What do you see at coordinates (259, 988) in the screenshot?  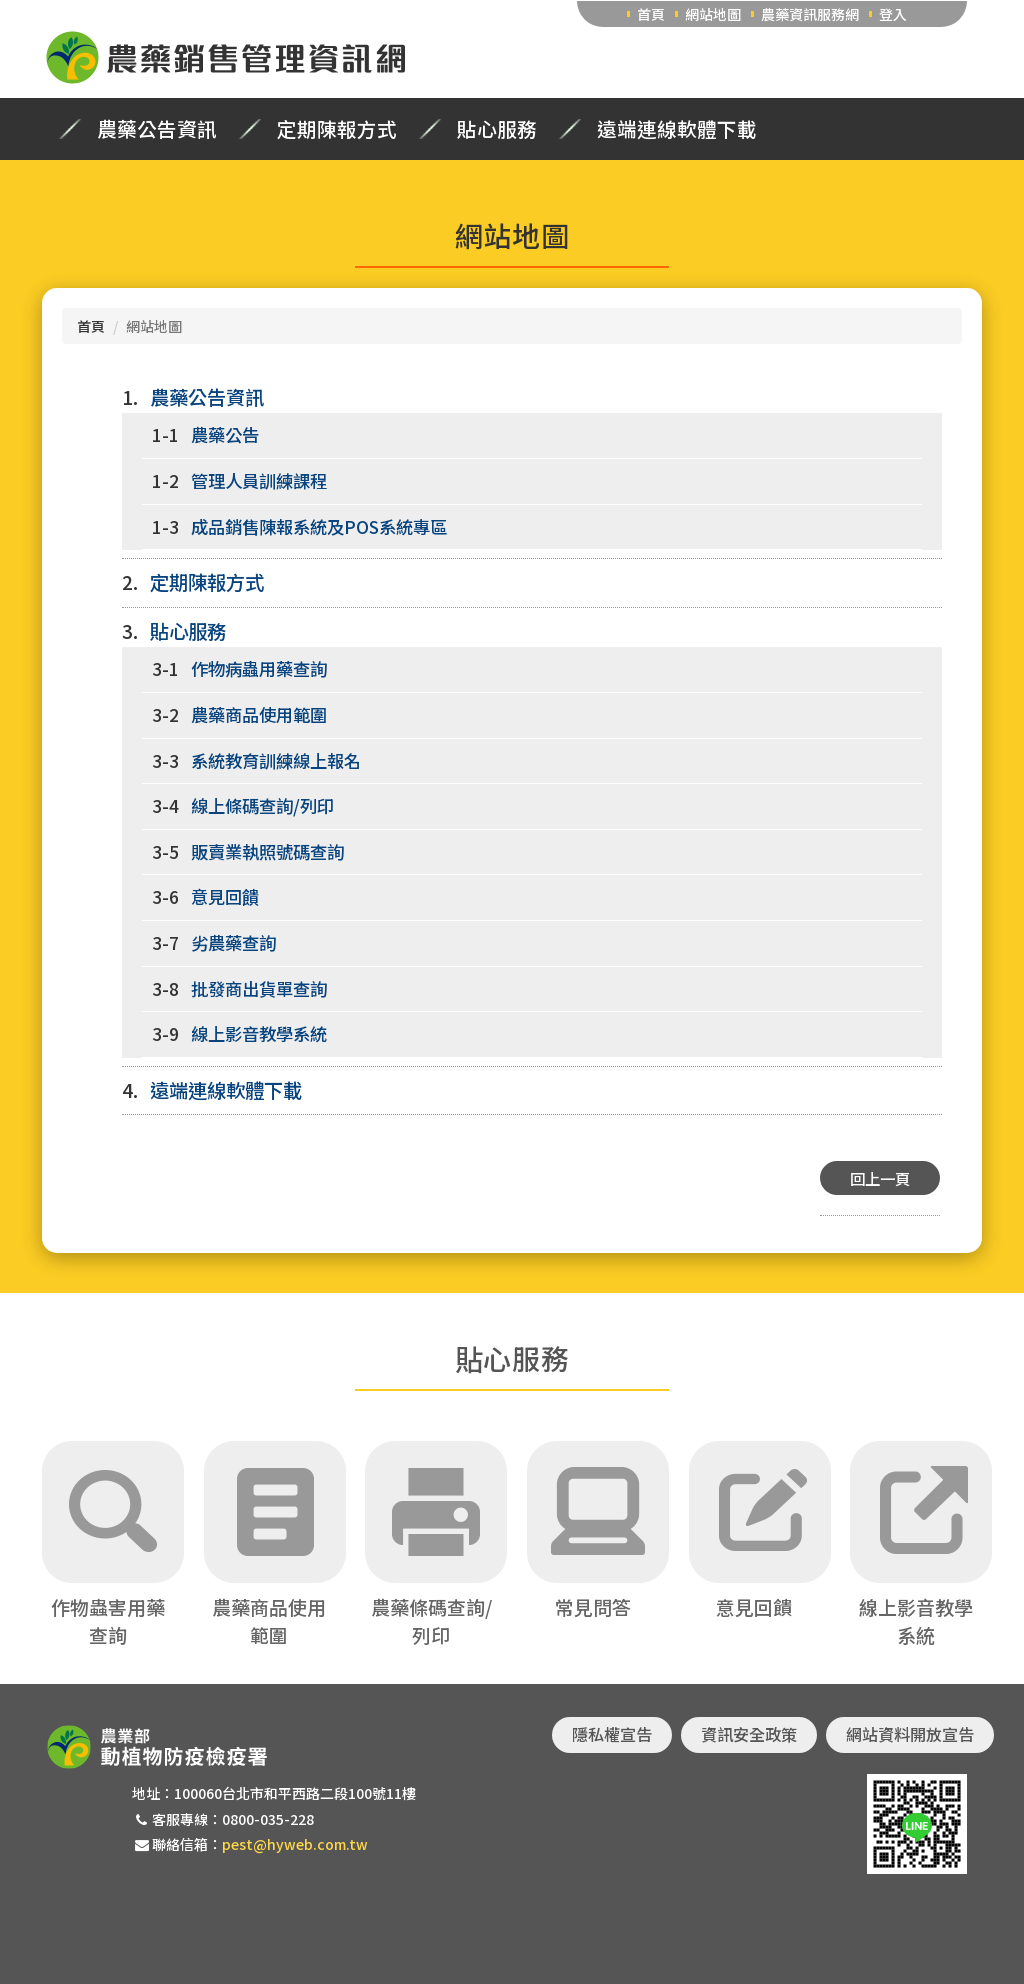 I see `批發商出貨單查詢` at bounding box center [259, 988].